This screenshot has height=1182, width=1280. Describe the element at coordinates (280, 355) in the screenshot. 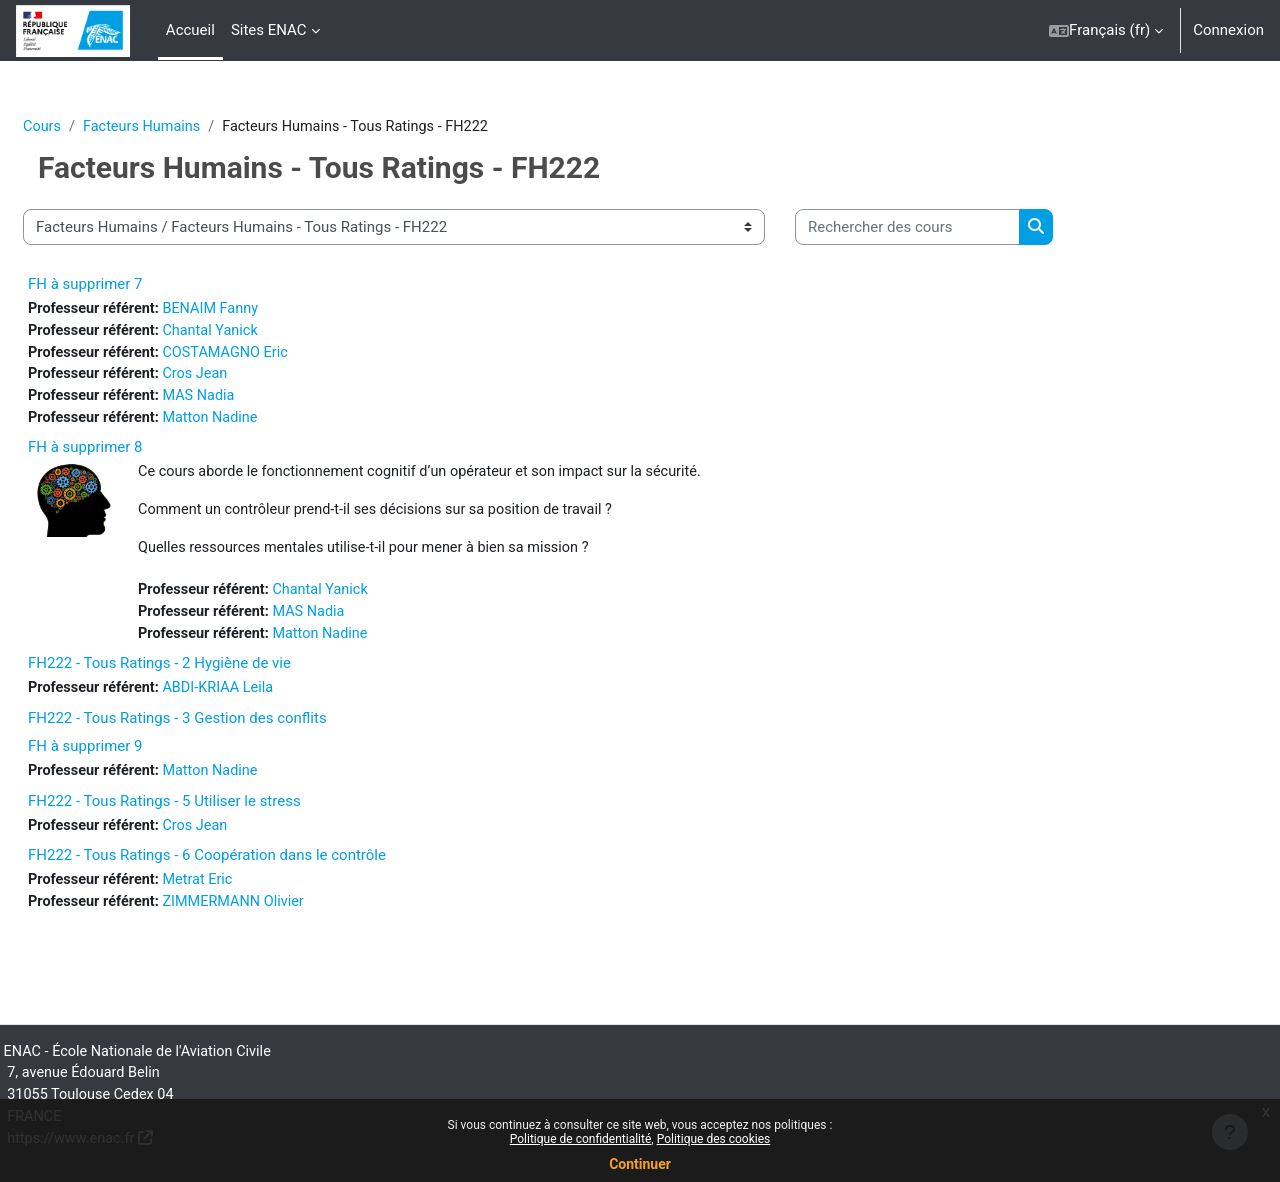

I see `COSTAMAGNO Eric` at that location.